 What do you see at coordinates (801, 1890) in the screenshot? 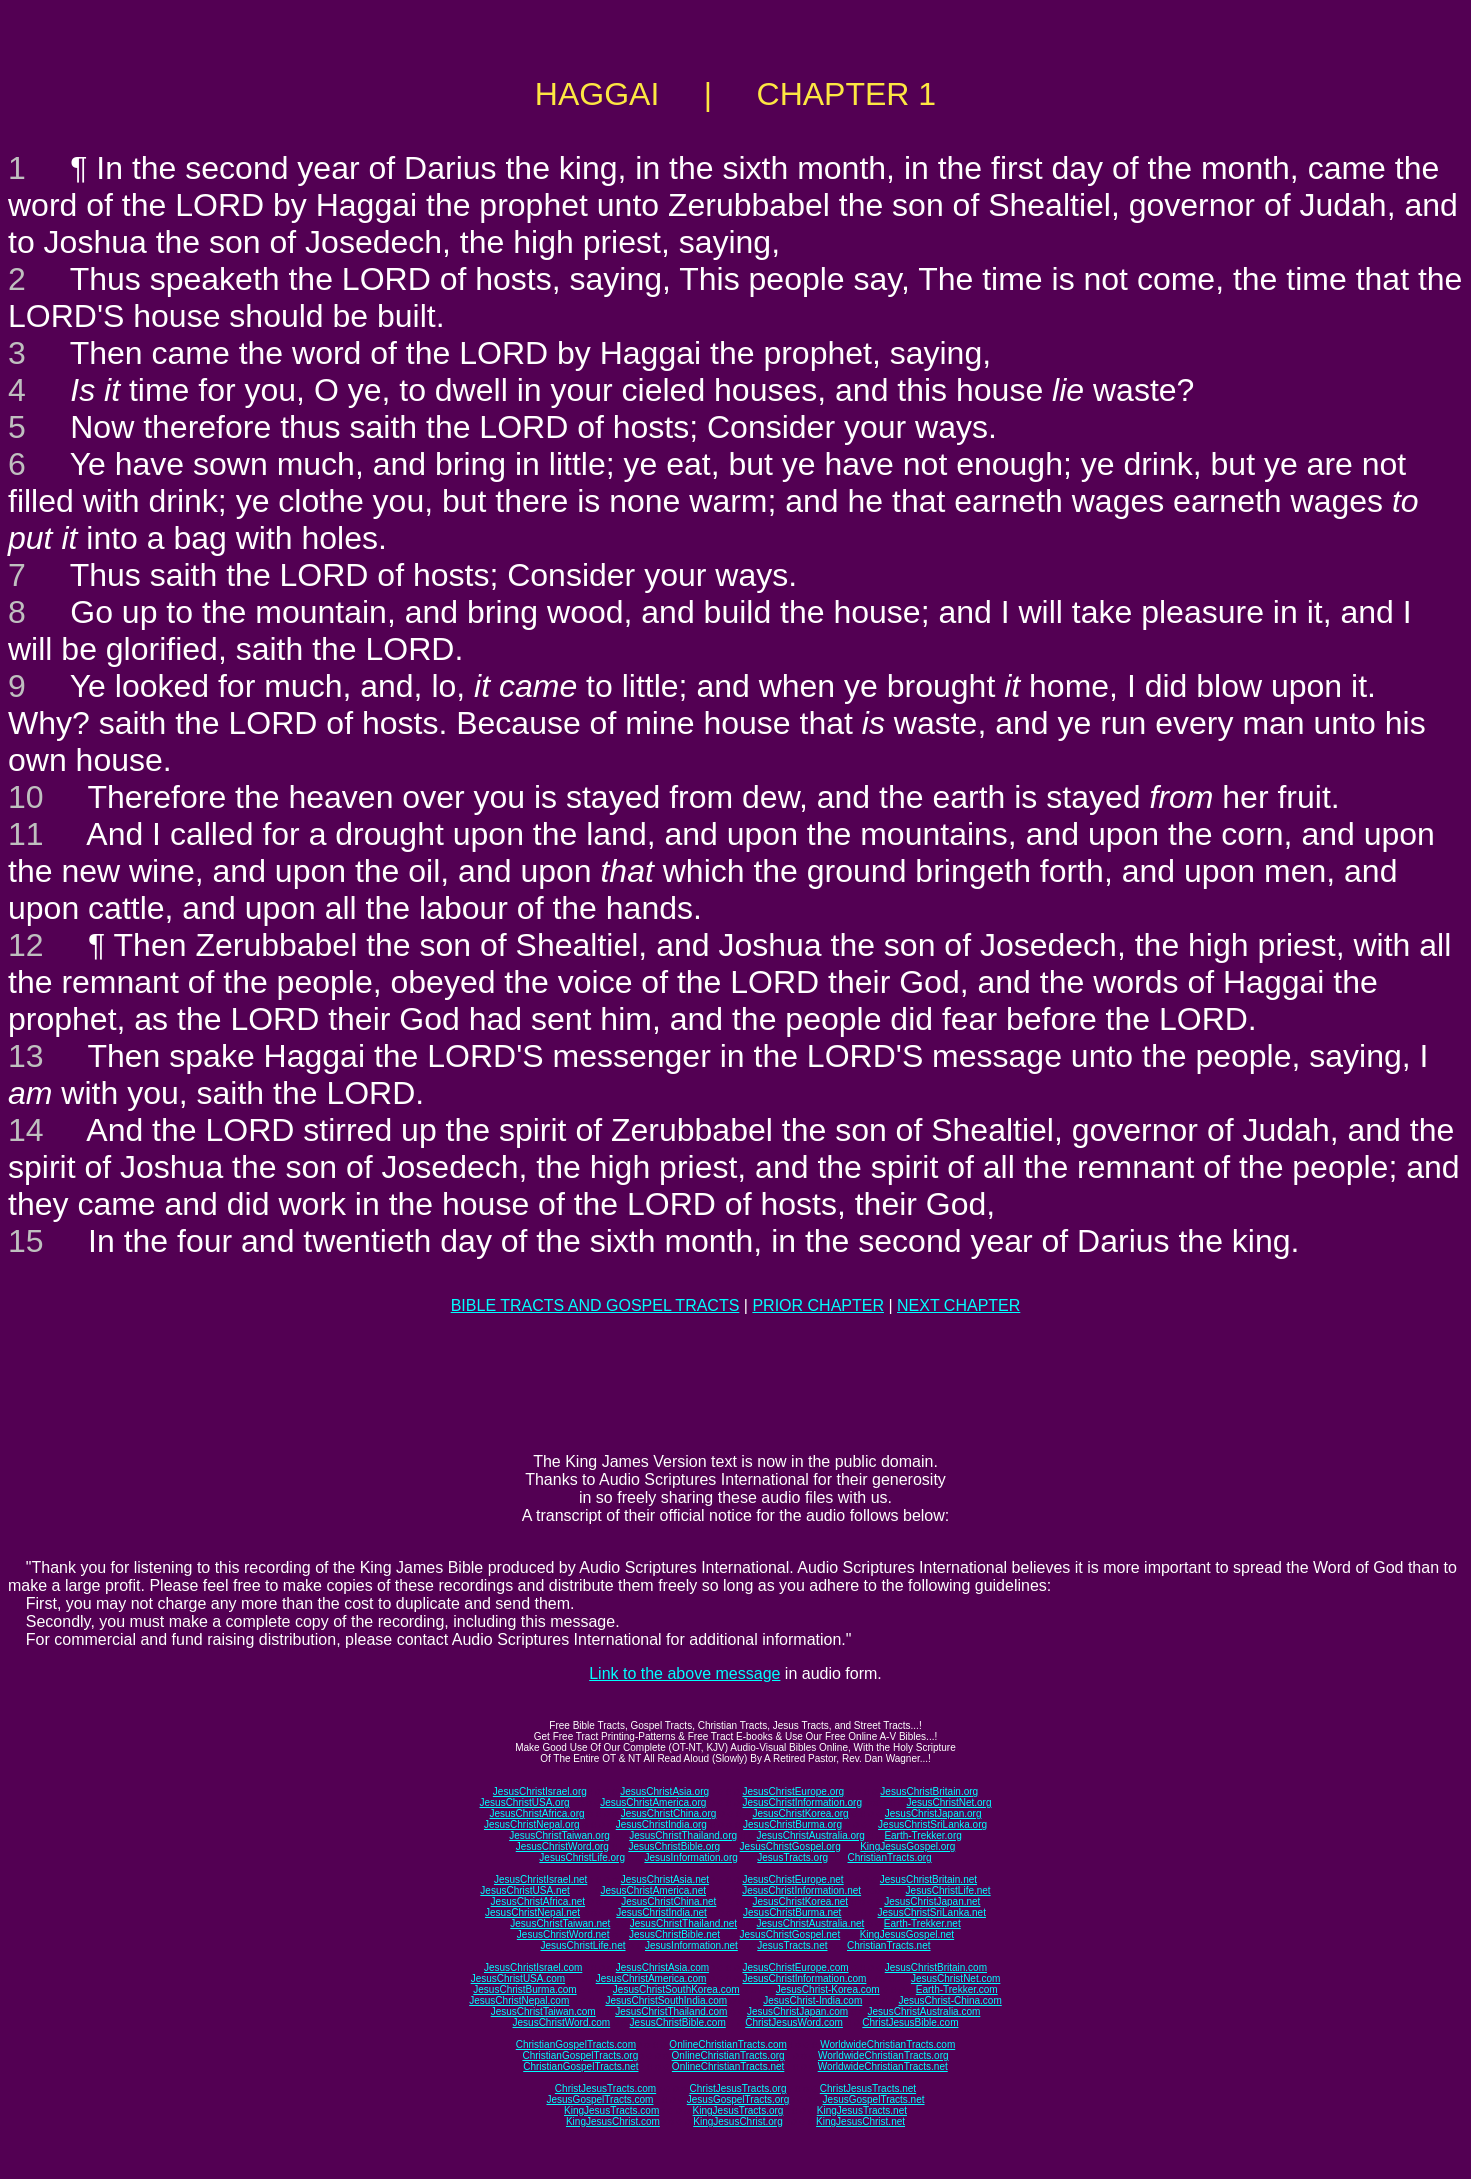
I see `JesusChristInformation.net` at bounding box center [801, 1890].